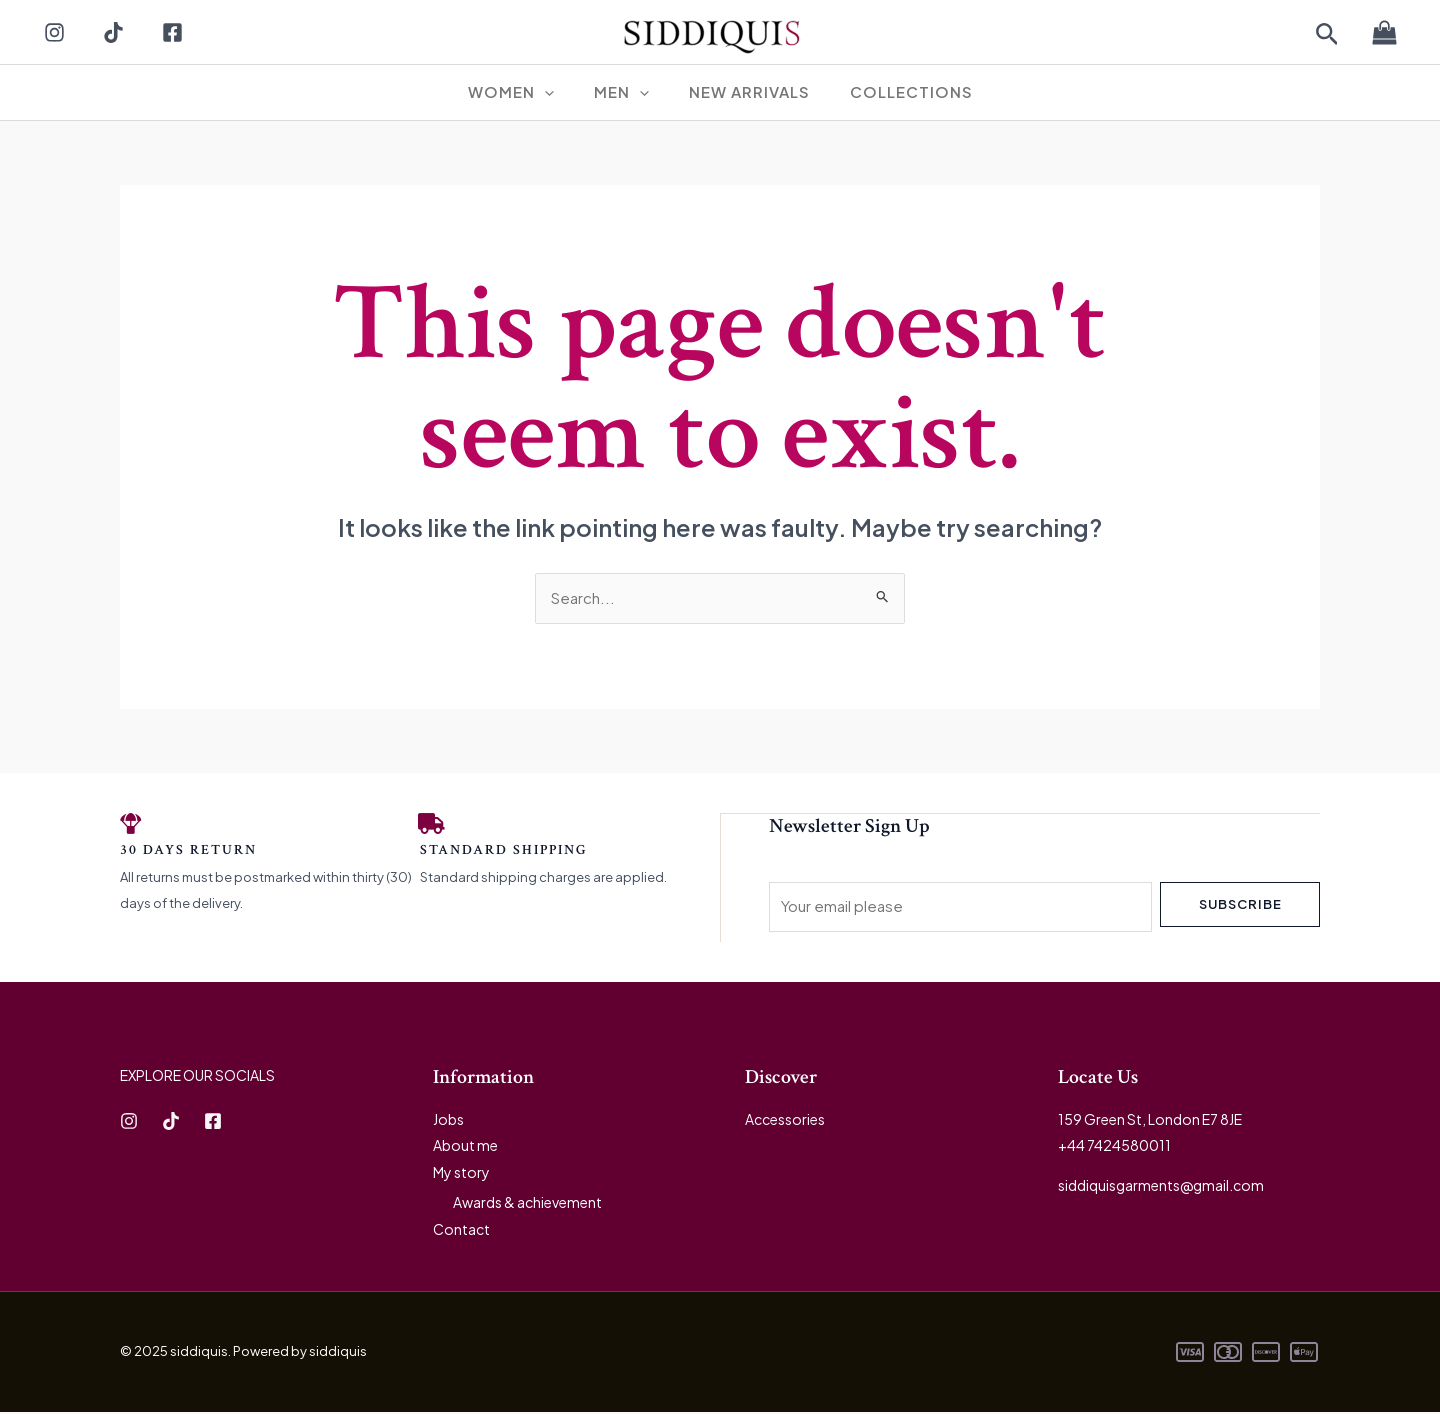  Describe the element at coordinates (461, 1231) in the screenshot. I see `Contact` at that location.